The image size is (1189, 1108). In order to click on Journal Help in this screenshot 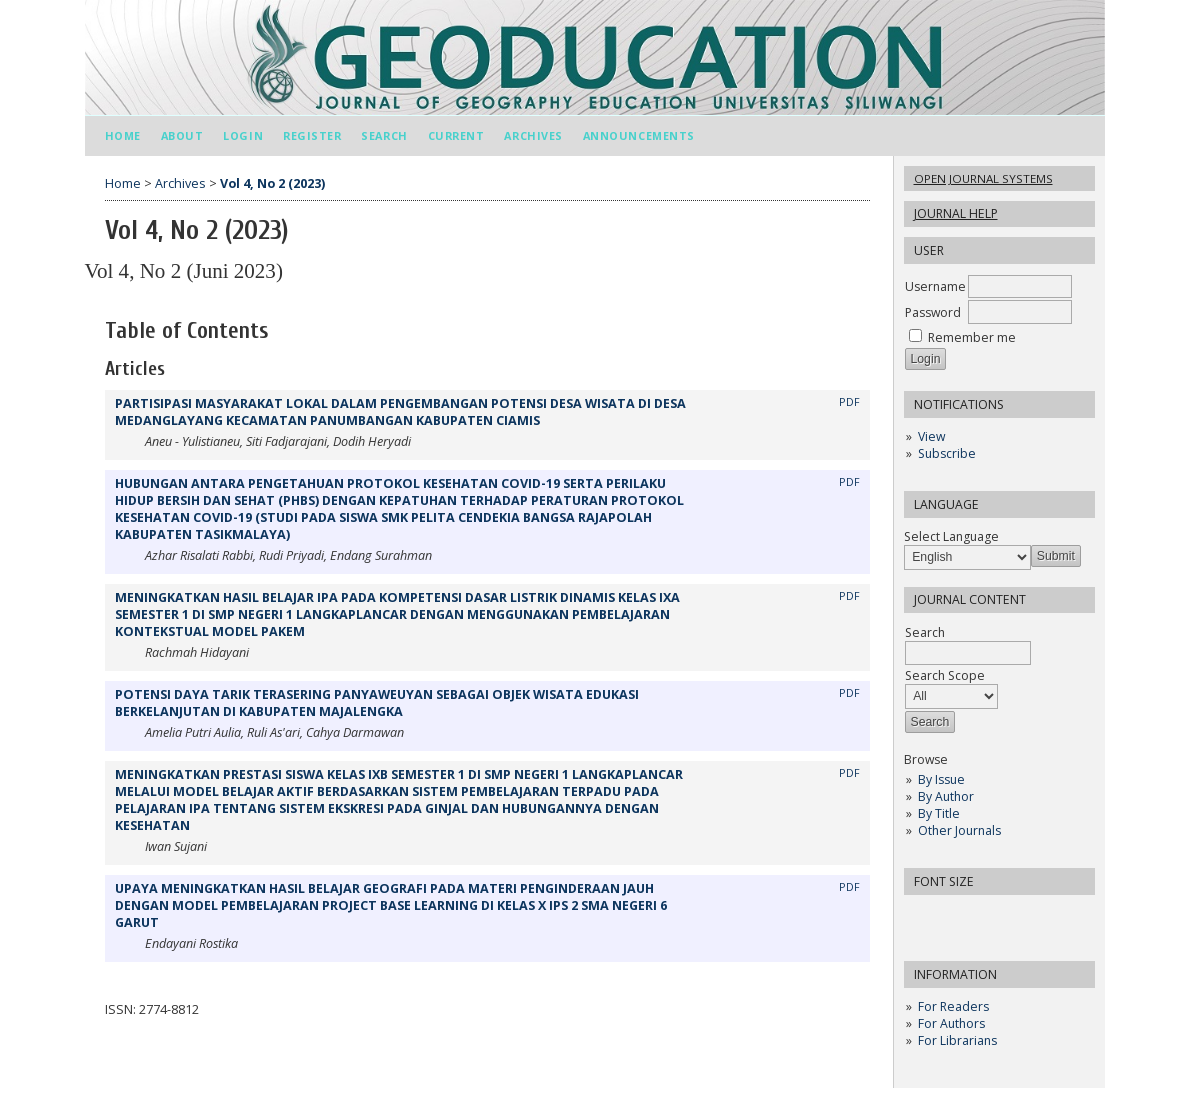, I will do `click(956, 213)`.